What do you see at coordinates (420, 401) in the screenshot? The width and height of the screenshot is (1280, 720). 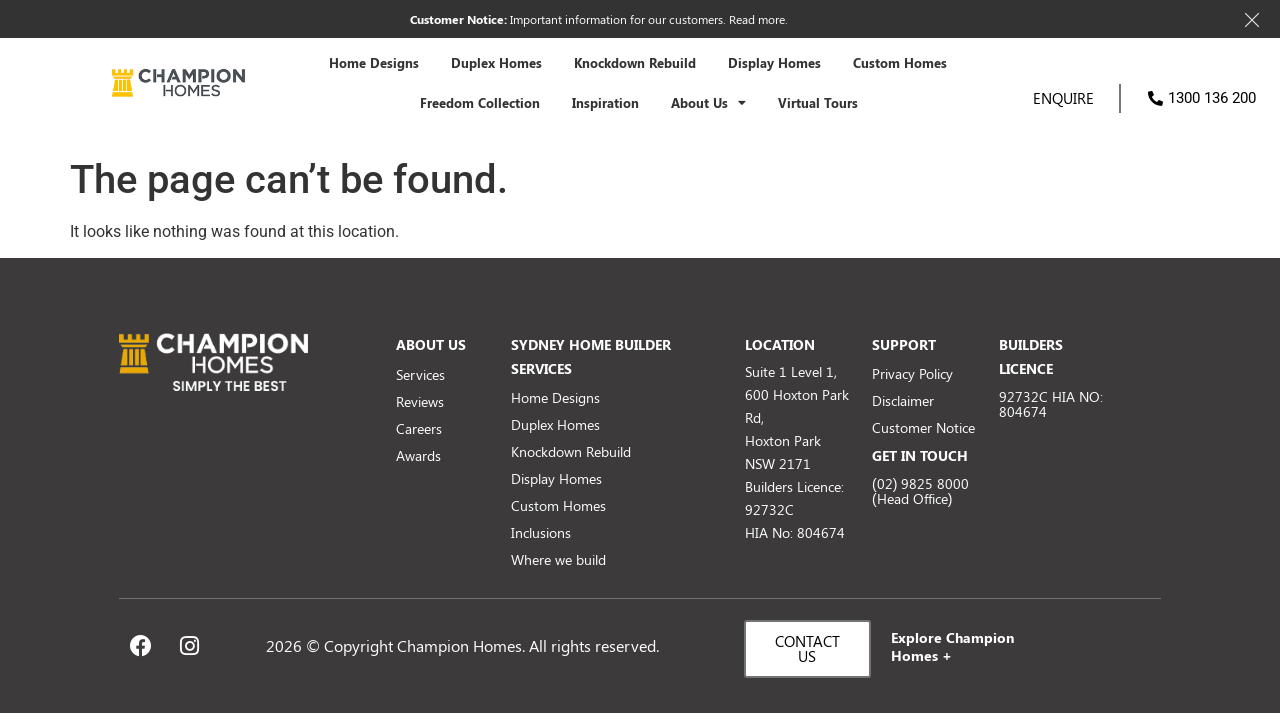 I see `Reviews` at bounding box center [420, 401].